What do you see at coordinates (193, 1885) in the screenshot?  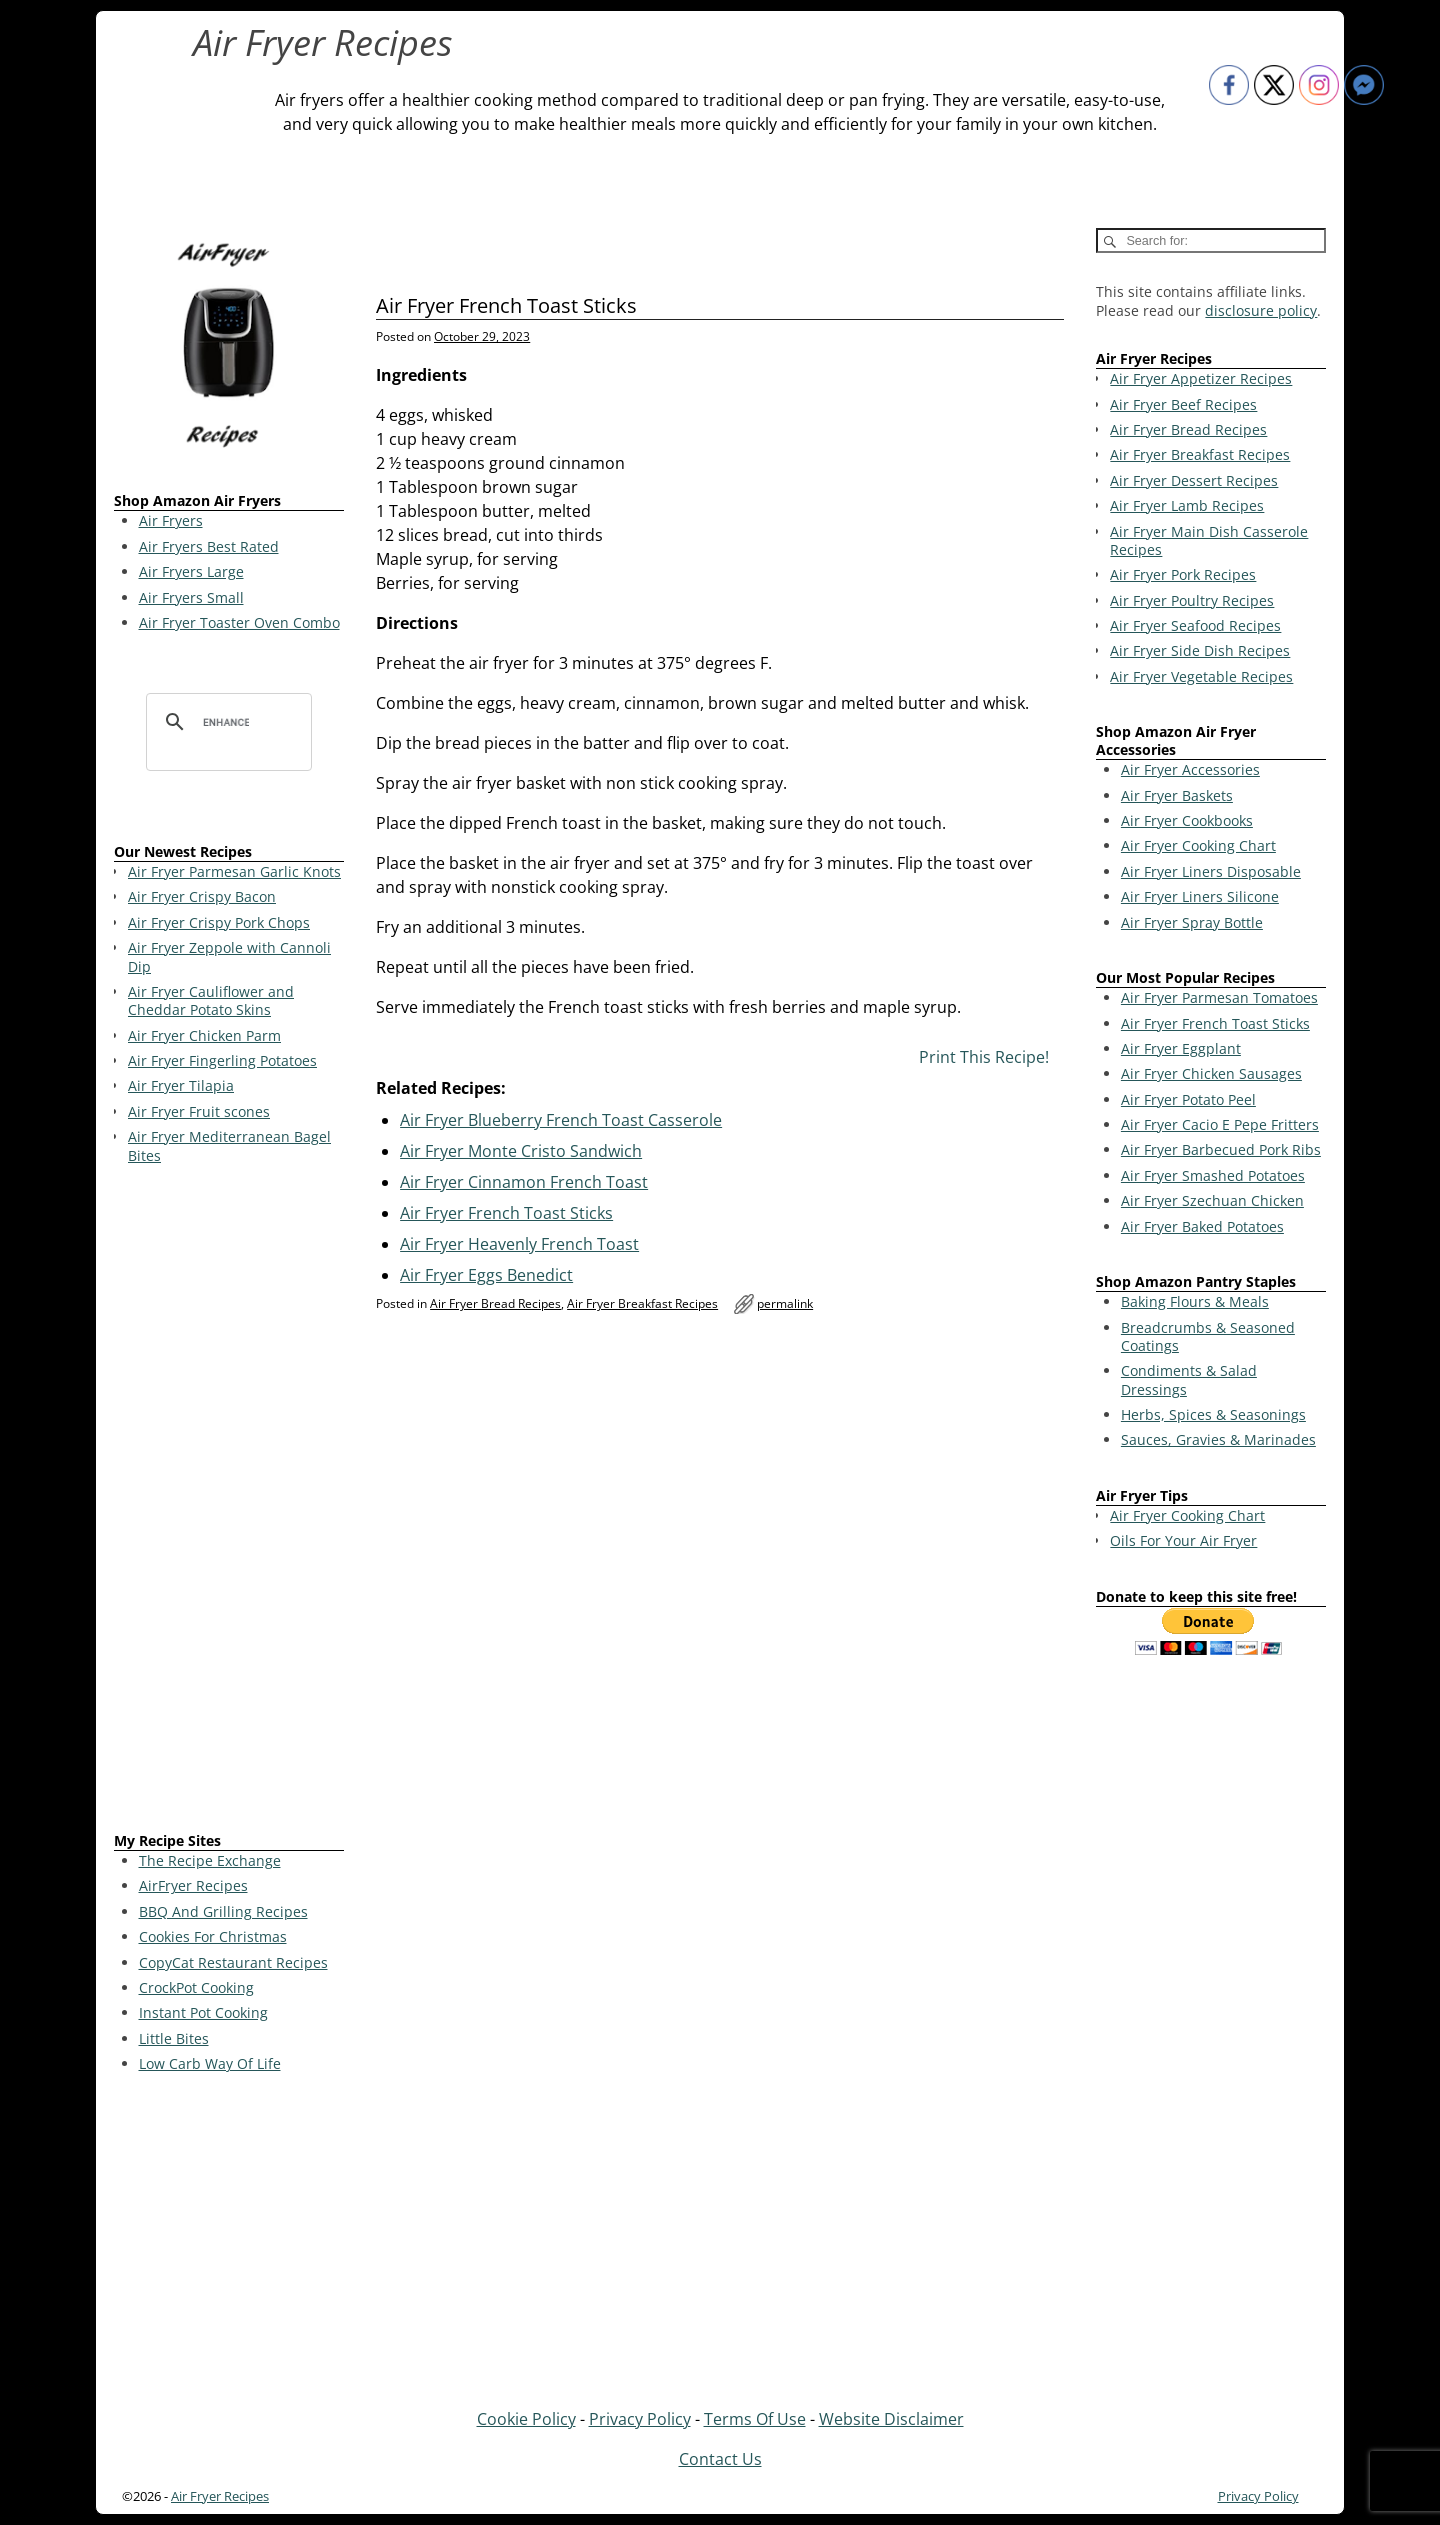 I see `AirFryer Recipes` at bounding box center [193, 1885].